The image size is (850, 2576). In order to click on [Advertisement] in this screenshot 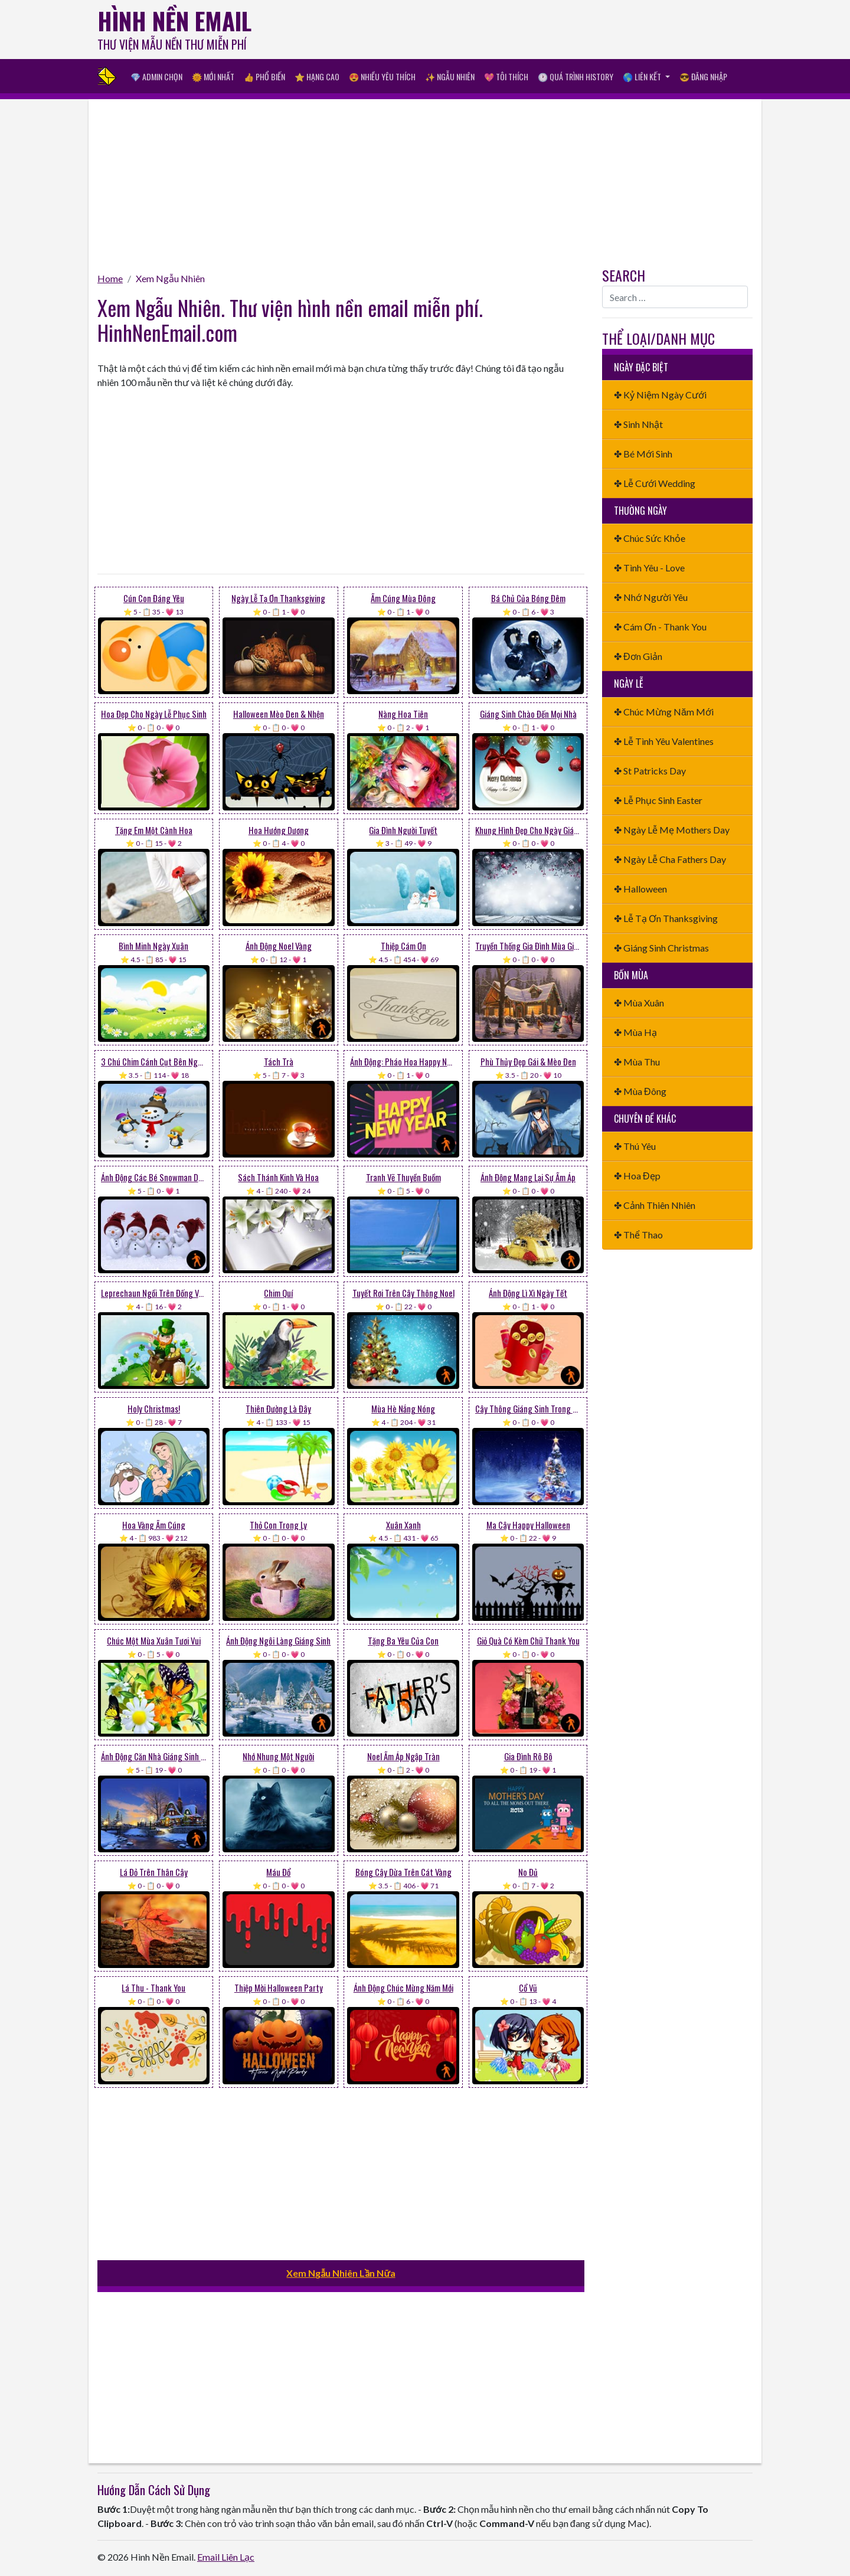, I will do `click(538, 32)`.